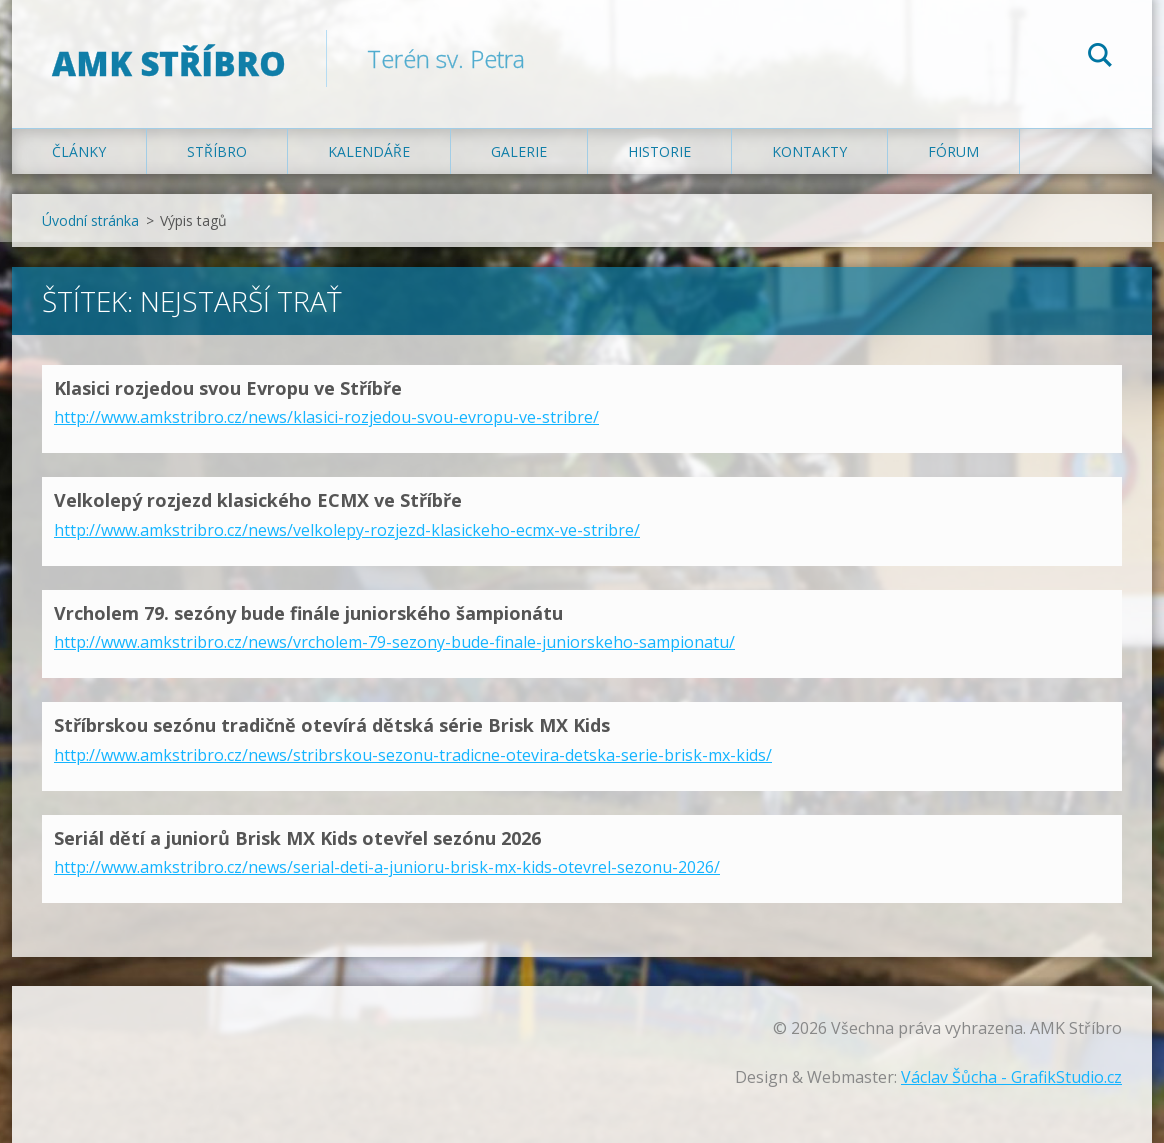  What do you see at coordinates (347, 530) in the screenshot?
I see `http://www.amkstribro.cz/news/velkolepy-rozjezd-klasickeho-ecmx-ve-stribre/` at bounding box center [347, 530].